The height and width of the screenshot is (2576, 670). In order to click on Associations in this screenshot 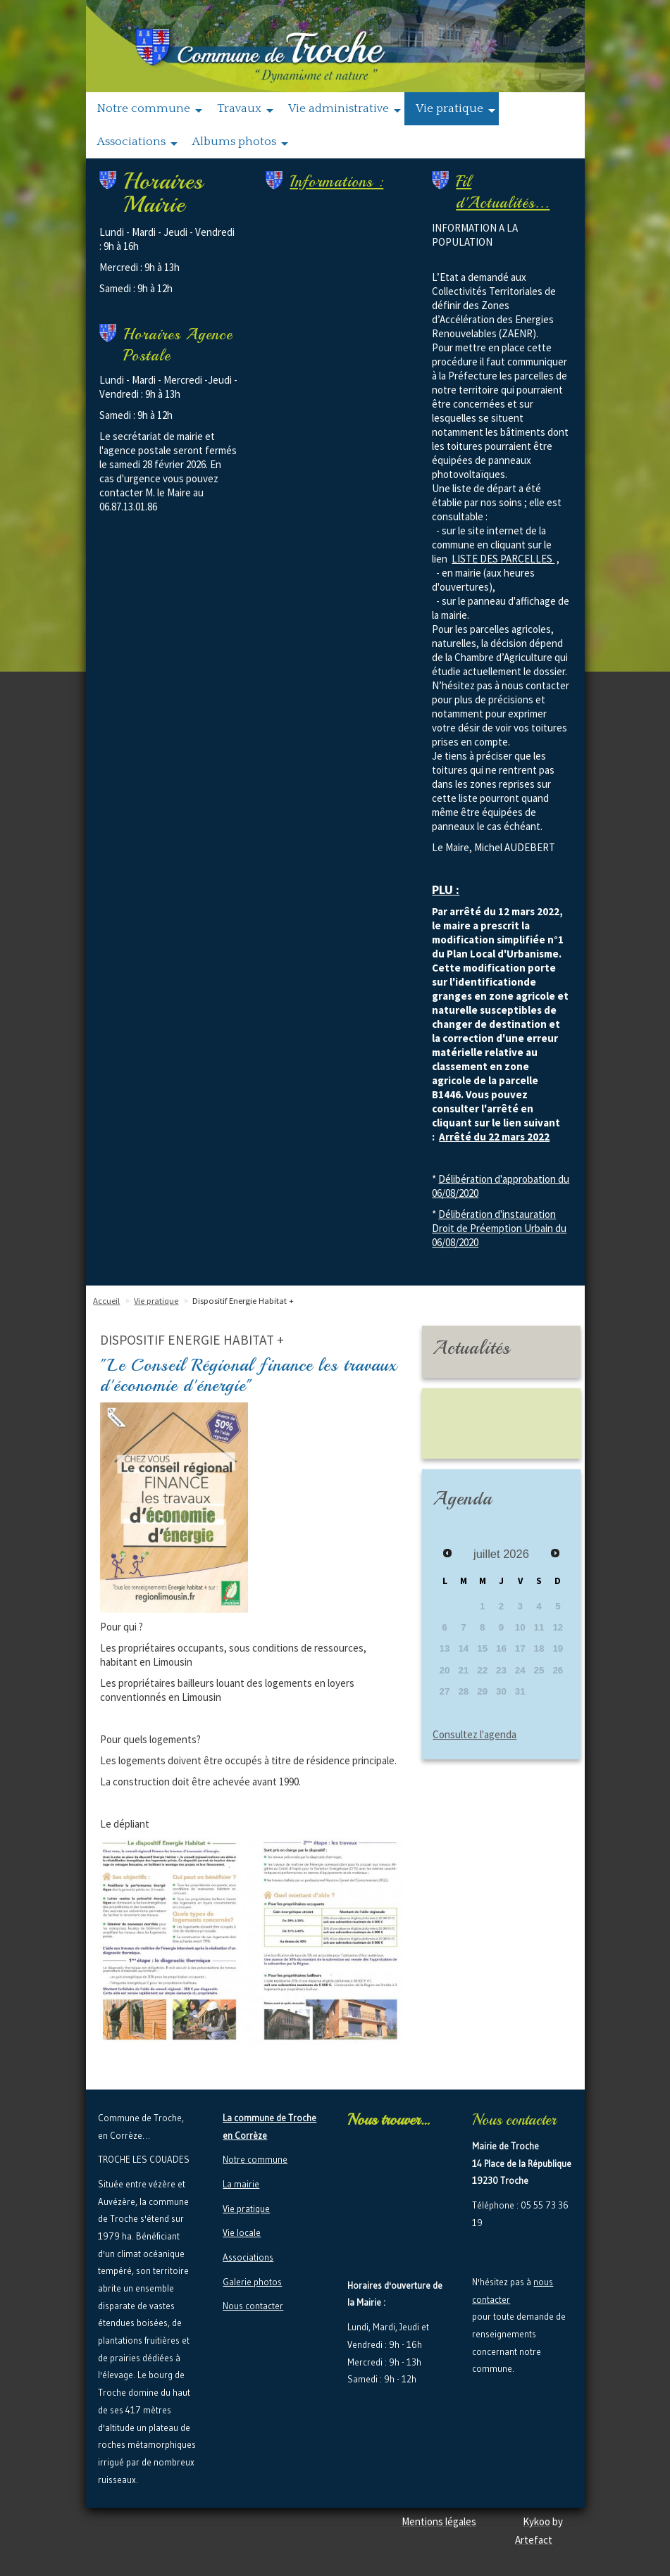, I will do `click(137, 142)`.